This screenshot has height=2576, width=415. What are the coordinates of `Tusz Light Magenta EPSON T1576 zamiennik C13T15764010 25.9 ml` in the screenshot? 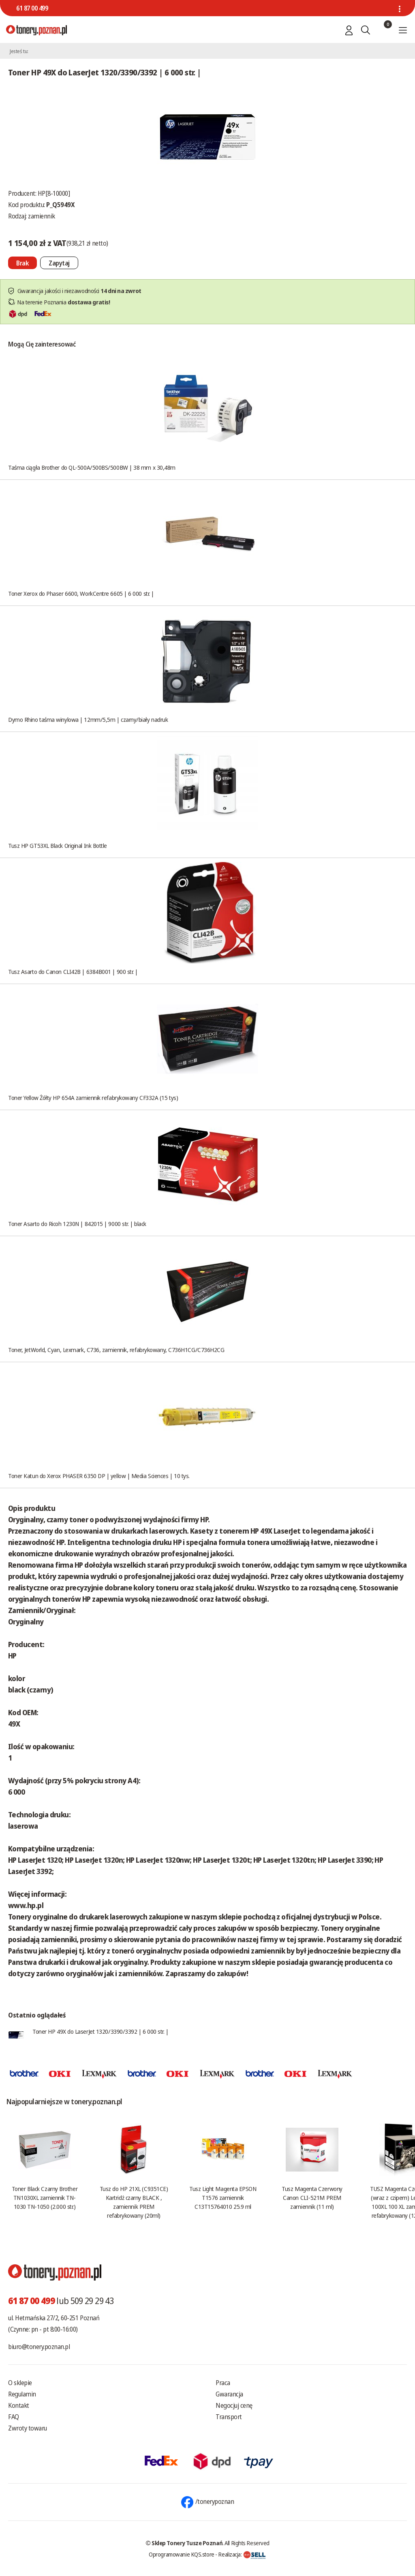 It's located at (222, 2197).